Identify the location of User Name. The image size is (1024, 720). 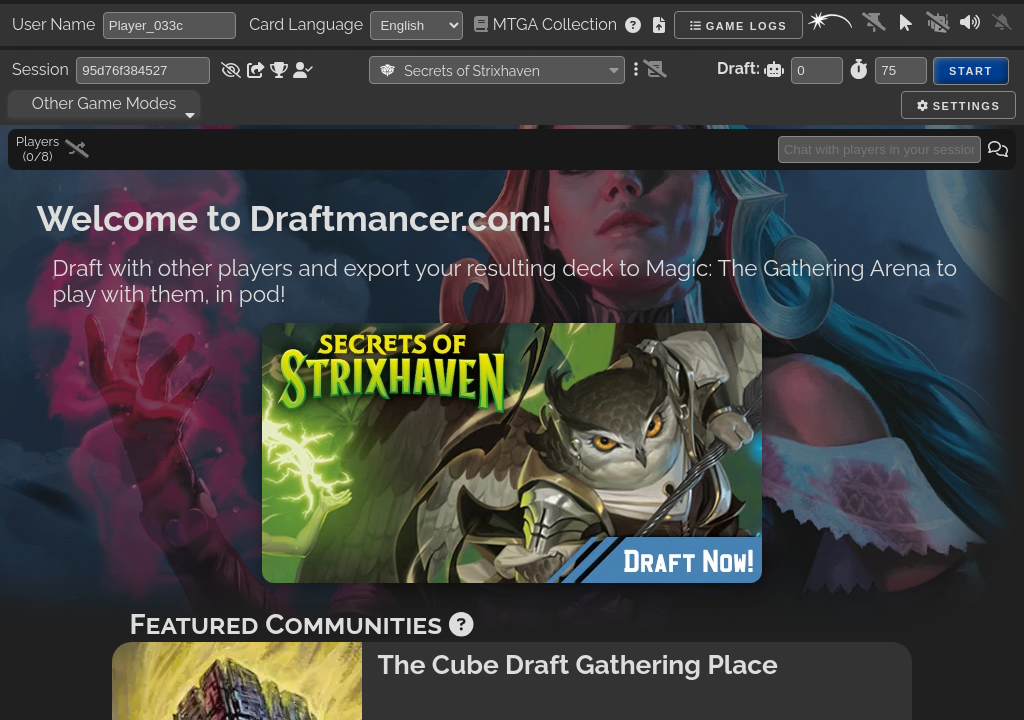
(53, 24).